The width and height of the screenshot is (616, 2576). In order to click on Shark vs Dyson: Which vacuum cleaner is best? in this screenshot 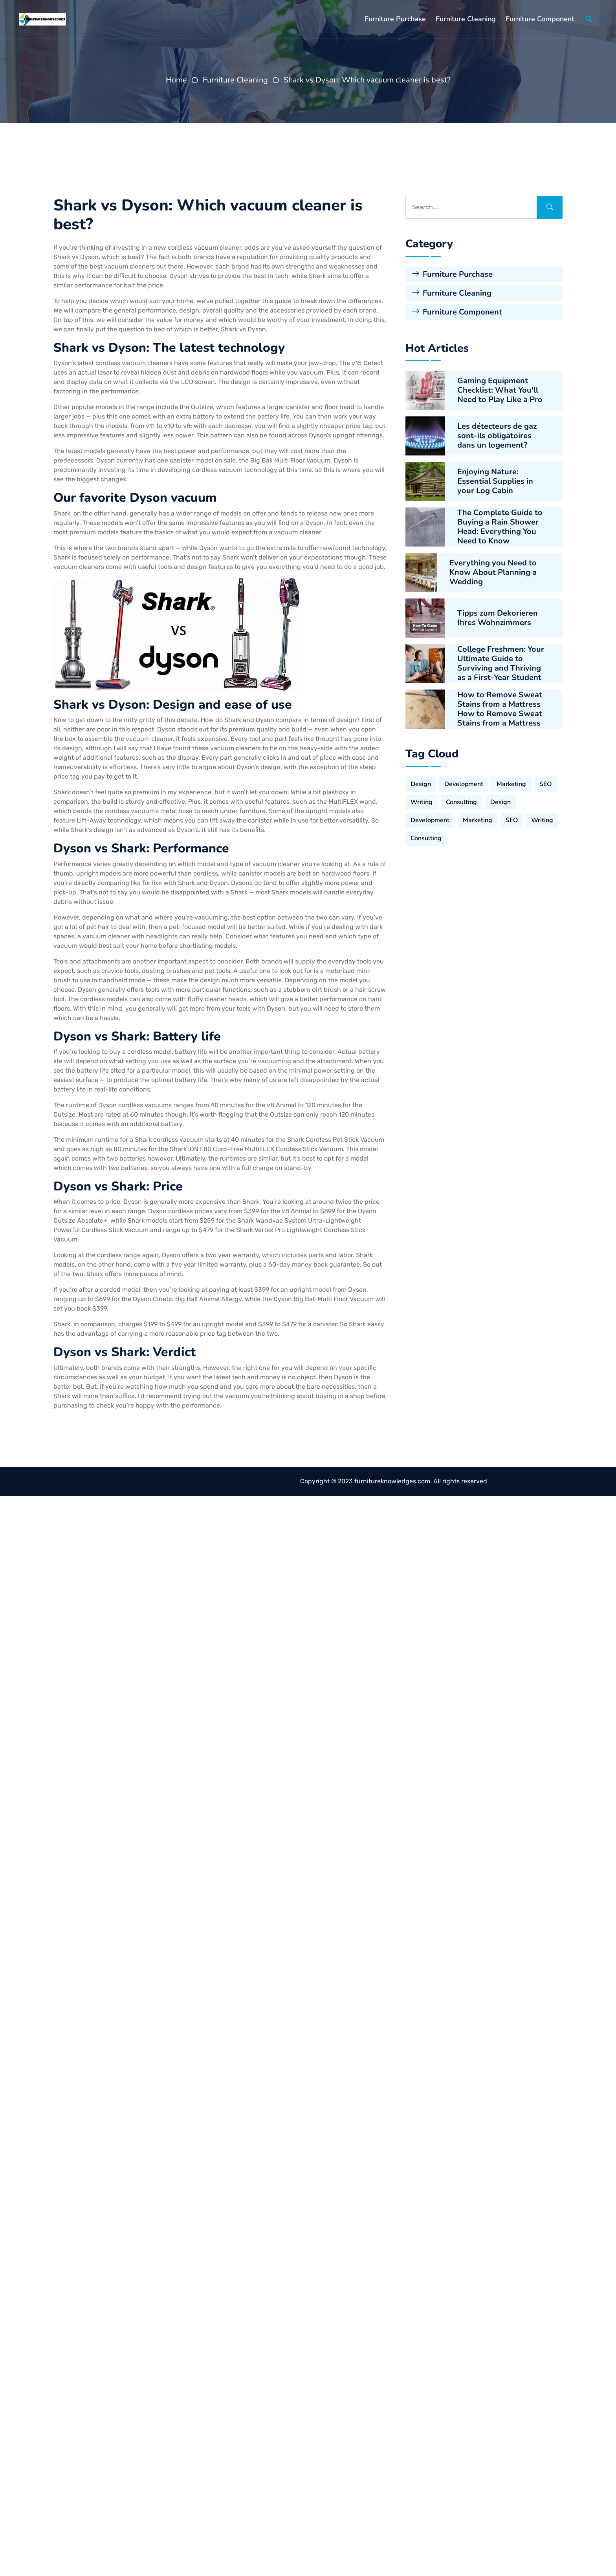, I will do `click(367, 80)`.